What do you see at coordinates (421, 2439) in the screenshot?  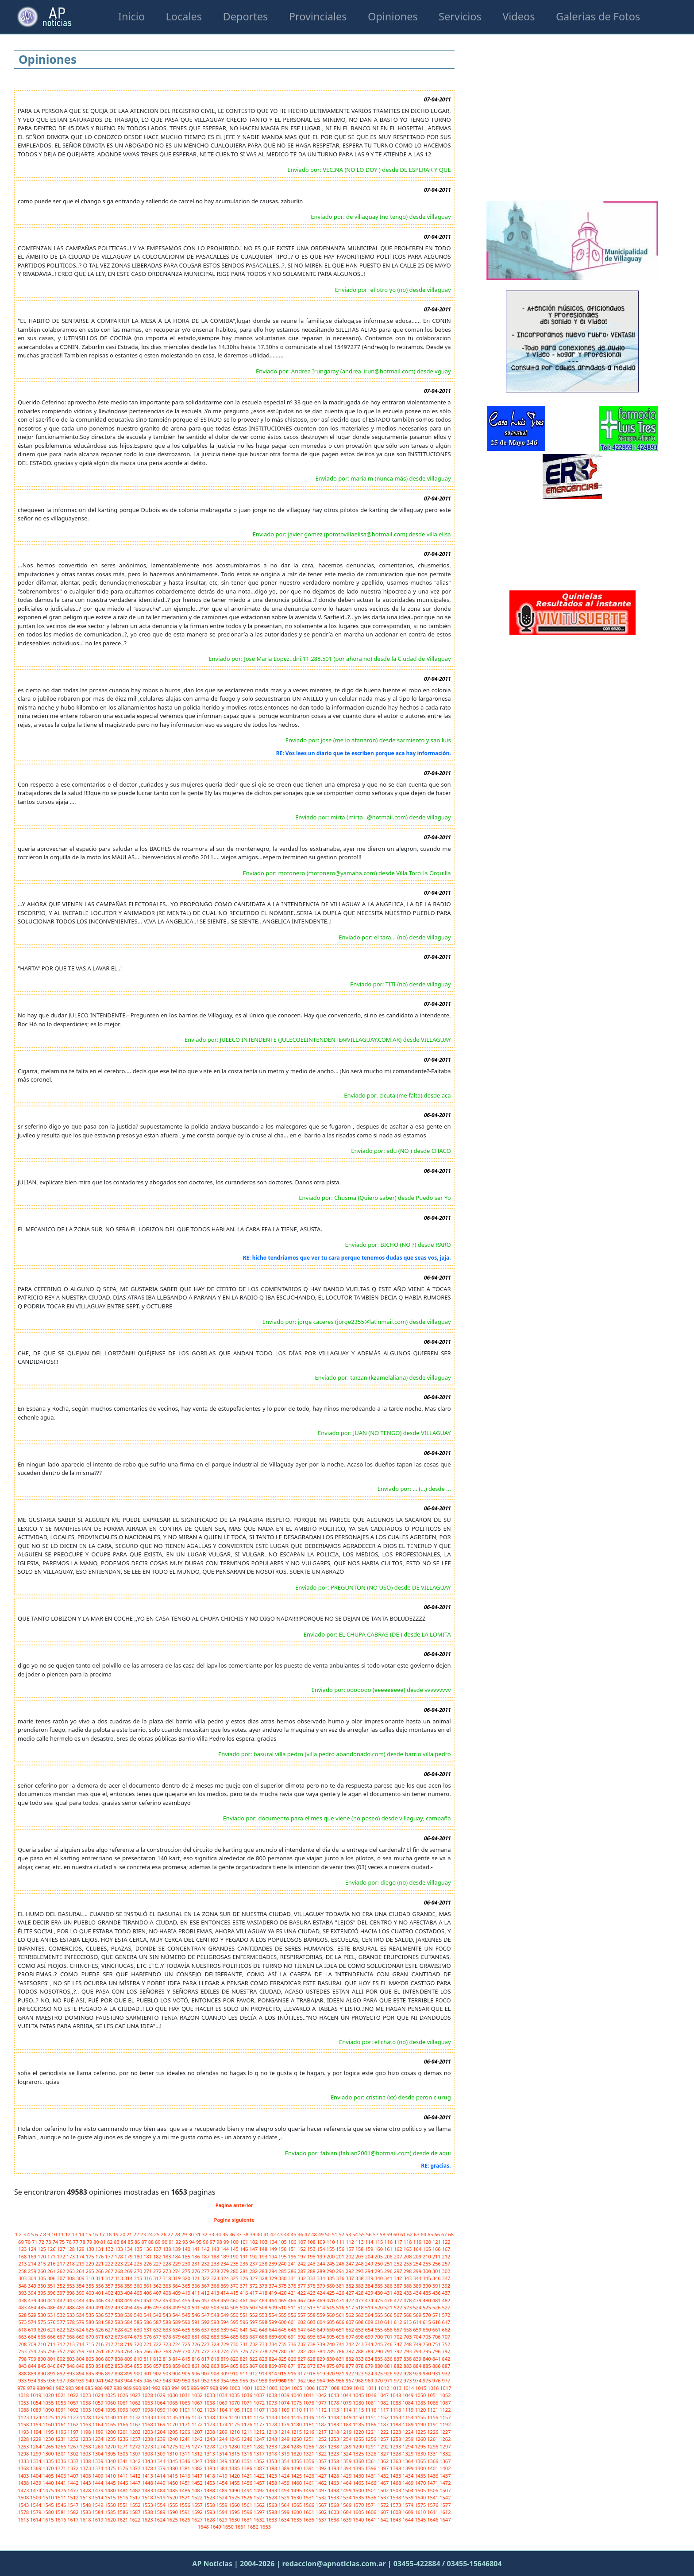 I see `1260` at bounding box center [421, 2439].